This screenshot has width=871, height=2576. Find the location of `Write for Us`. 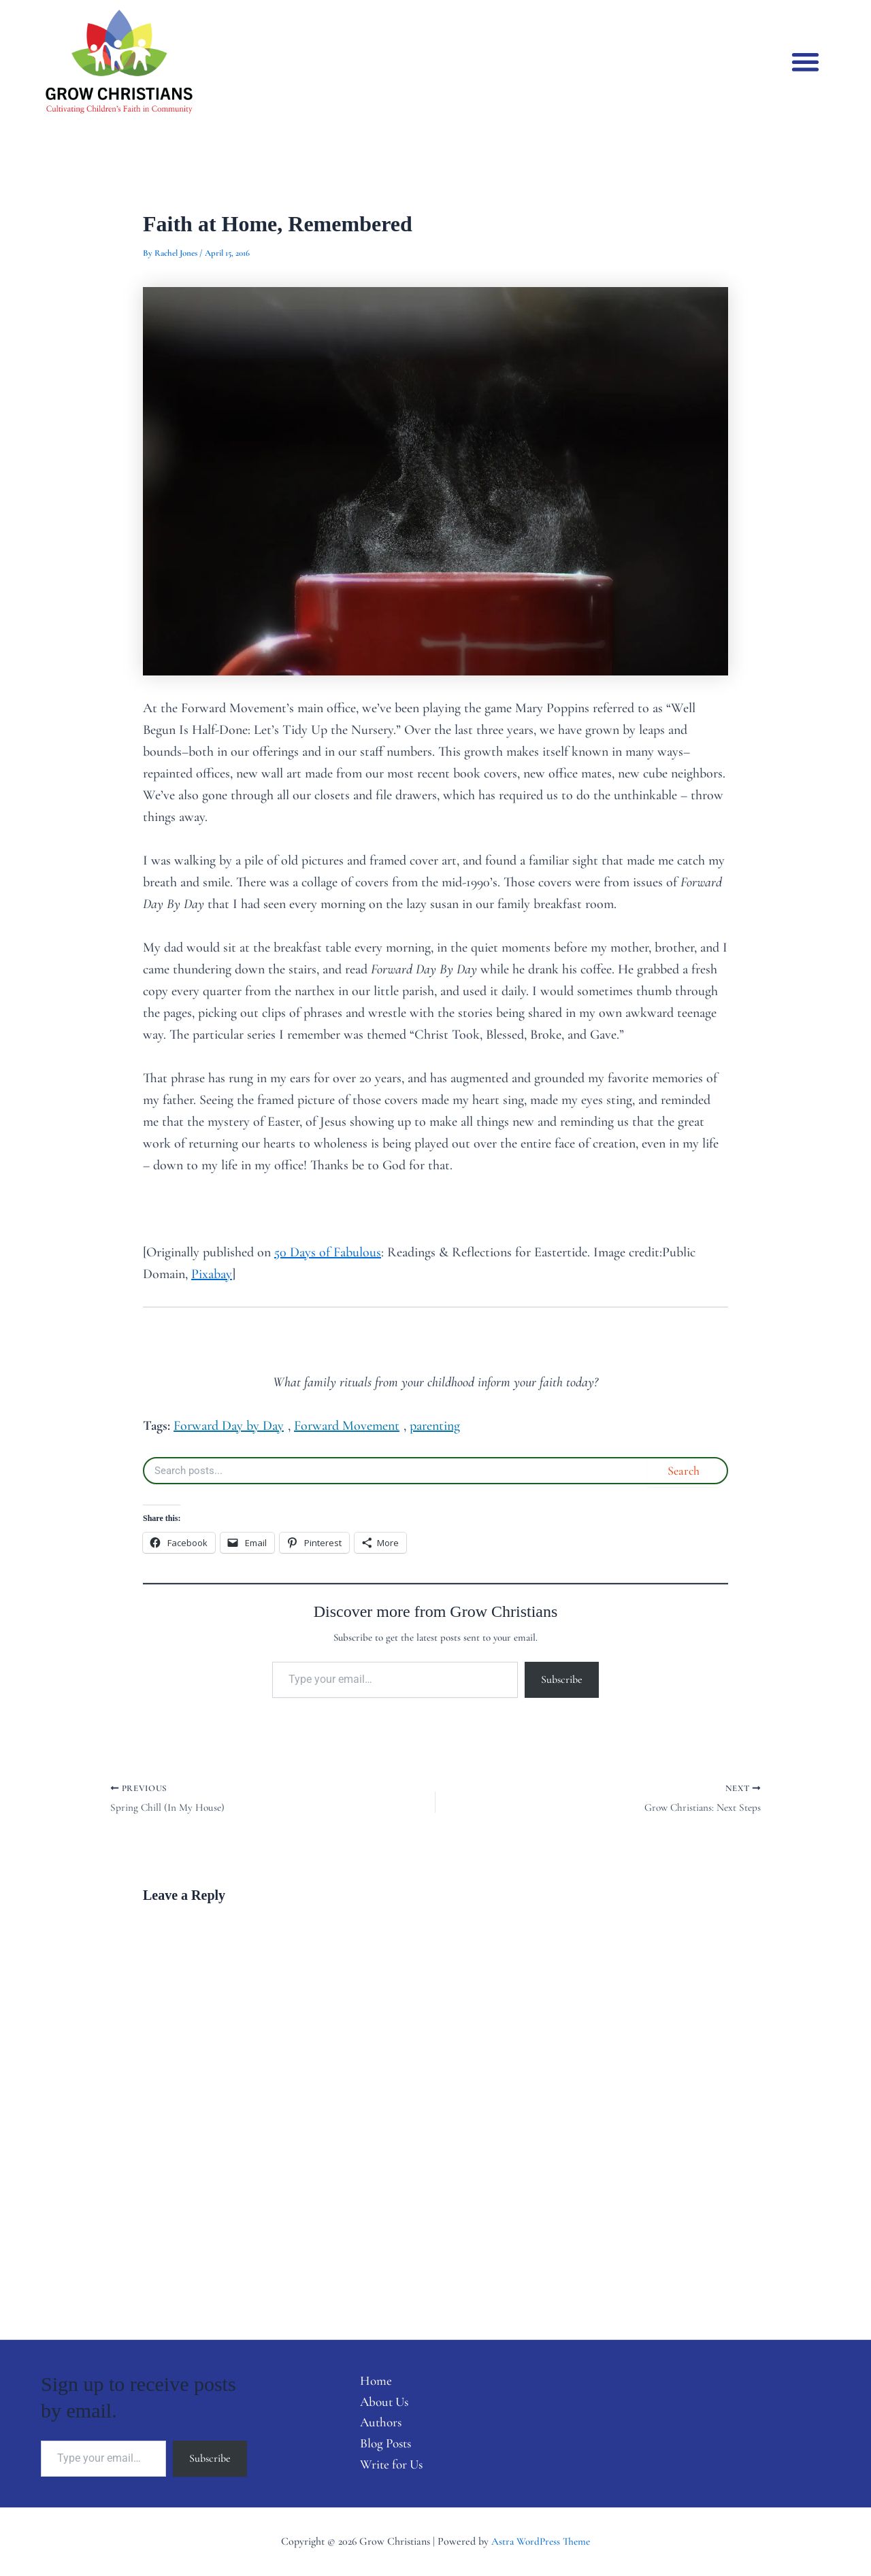

Write for Us is located at coordinates (387, 2466).